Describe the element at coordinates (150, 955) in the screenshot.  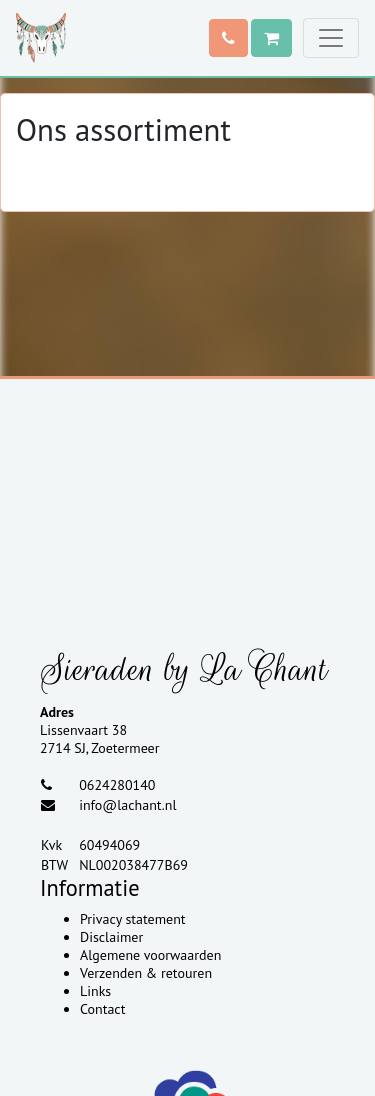
I see `Algemene voorwaarden` at that location.